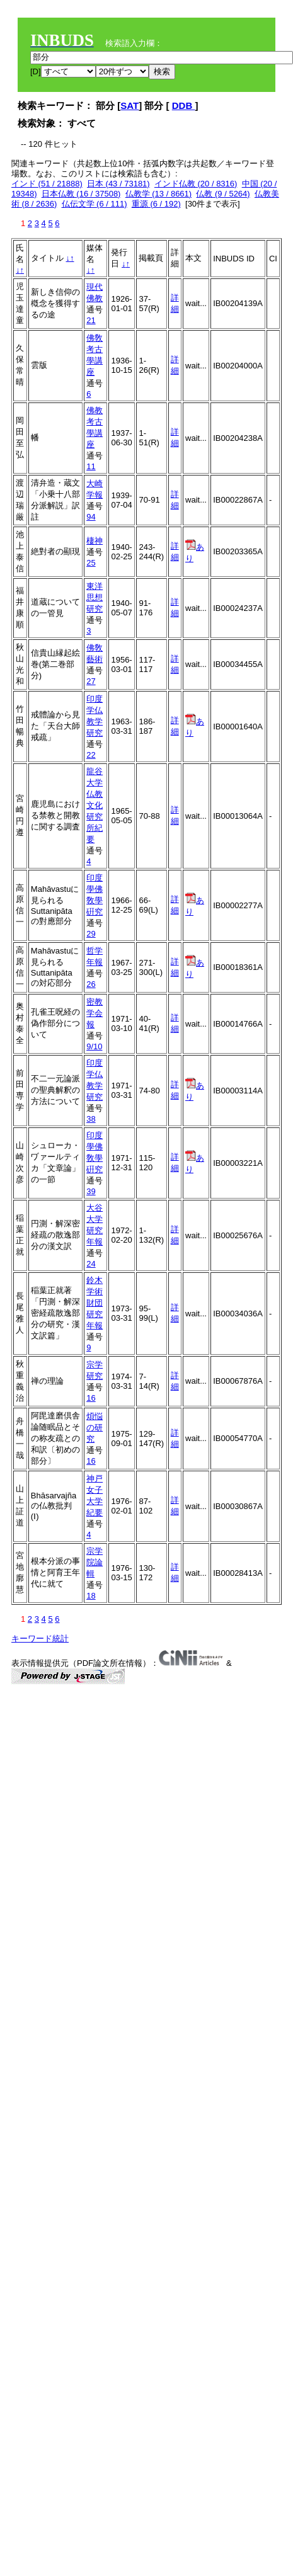  What do you see at coordinates (90, 562) in the screenshot?
I see `25` at bounding box center [90, 562].